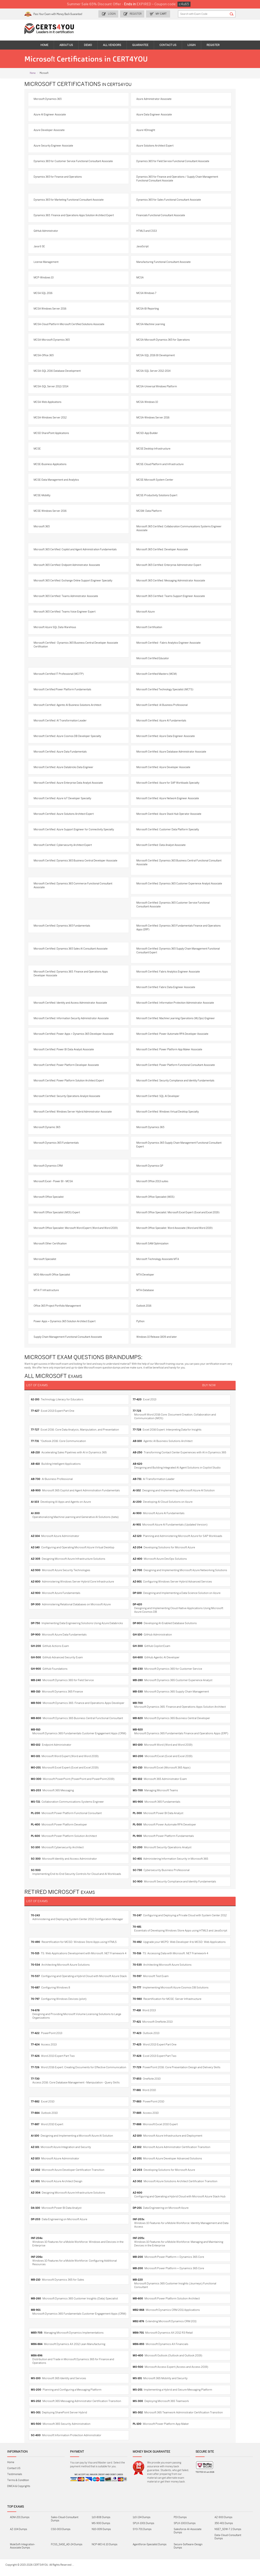 The height and width of the screenshot is (2576, 260). Describe the element at coordinates (69, 1080) in the screenshot. I see `Microsoft Certified: Power Platform Solution Architect Expert` at that location.